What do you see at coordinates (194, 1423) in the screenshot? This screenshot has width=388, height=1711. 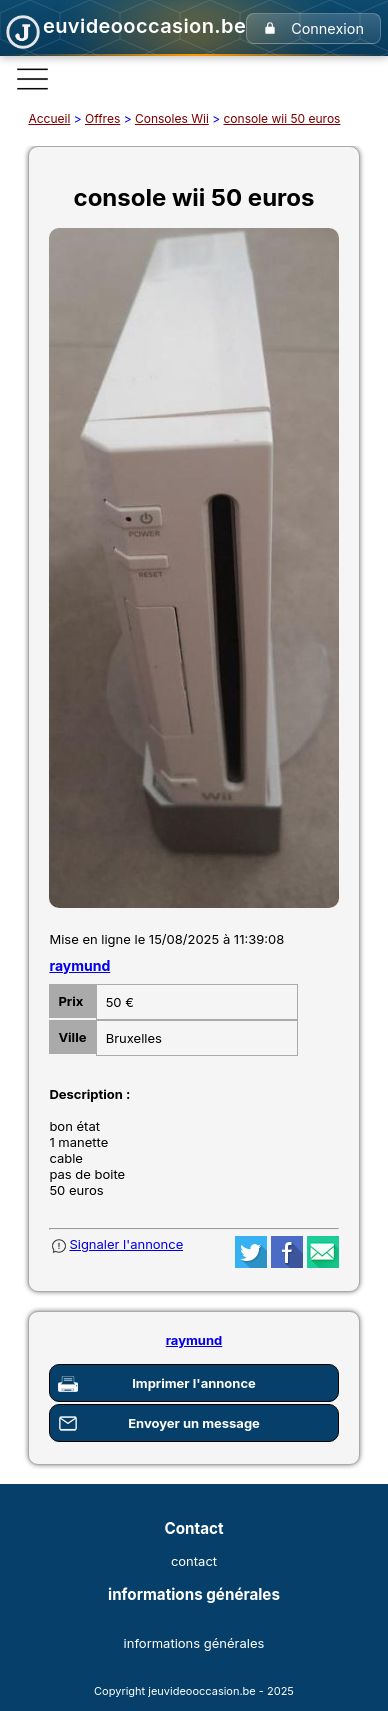 I see `Envoyer un message` at bounding box center [194, 1423].